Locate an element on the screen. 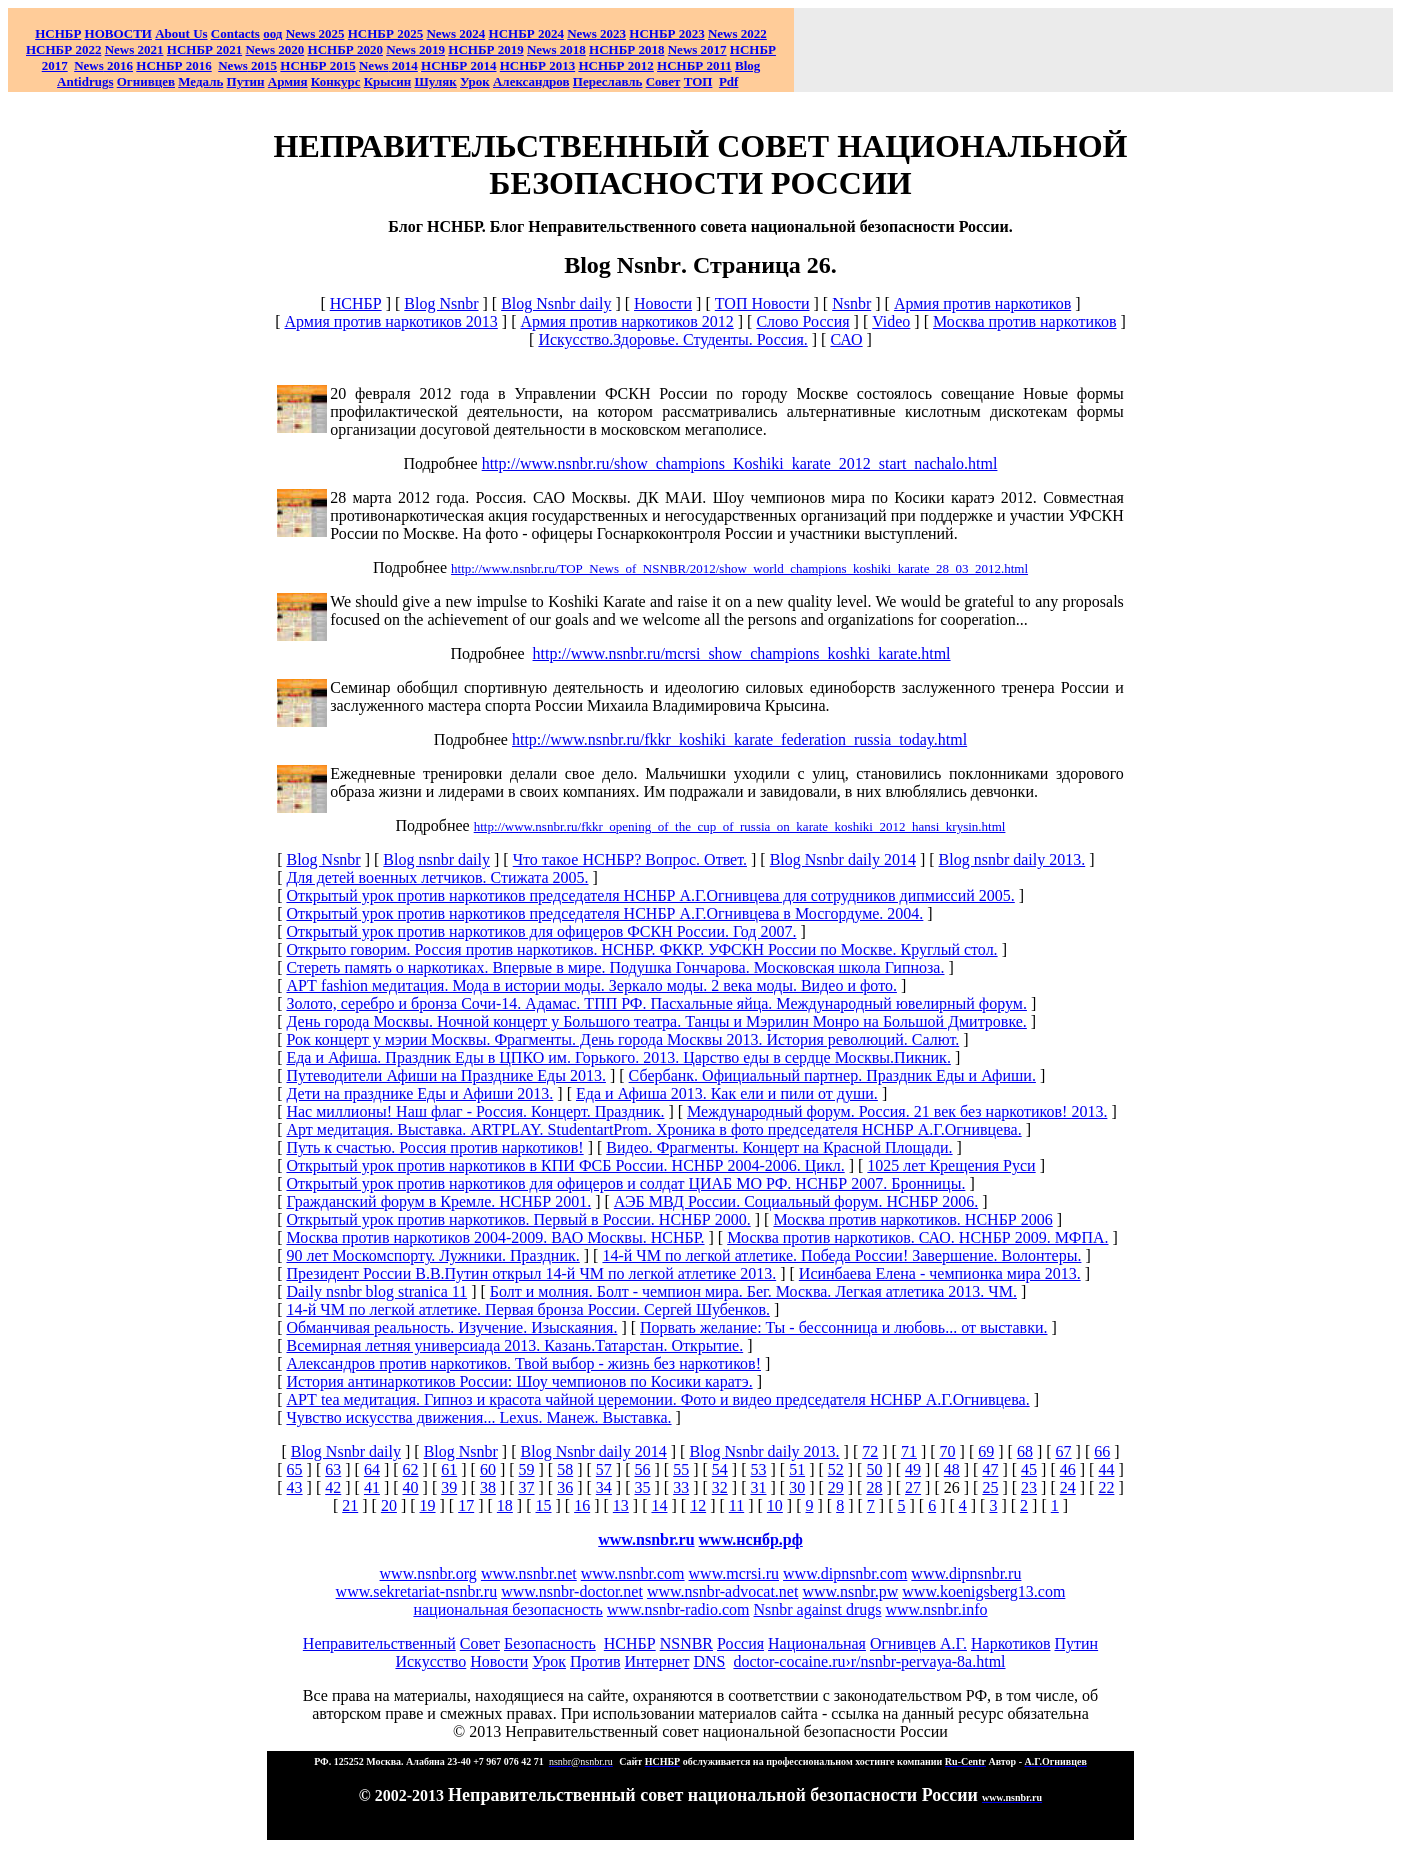 The height and width of the screenshot is (1858, 1401). 17 is located at coordinates (466, 1505).